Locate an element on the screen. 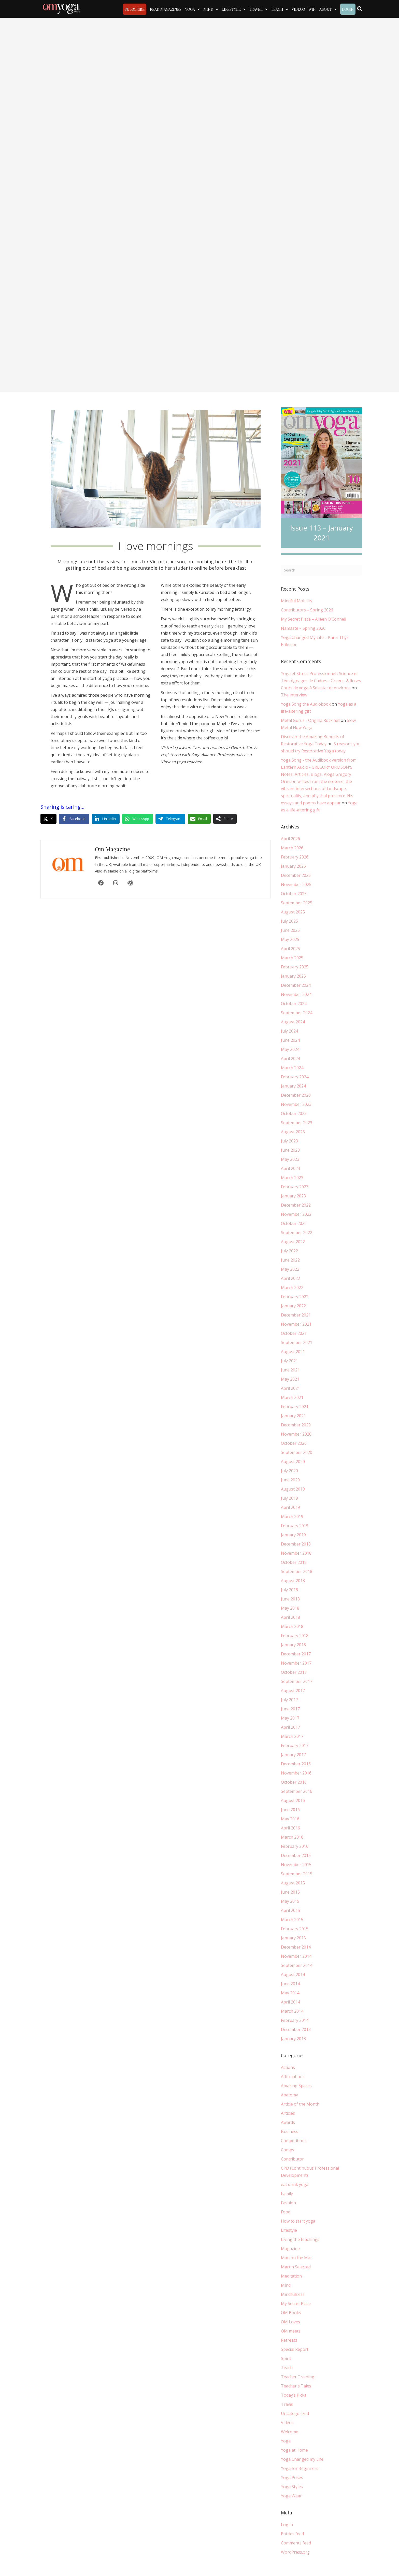 The height and width of the screenshot is (2576, 399). June 2023 is located at coordinates (290, 1150).